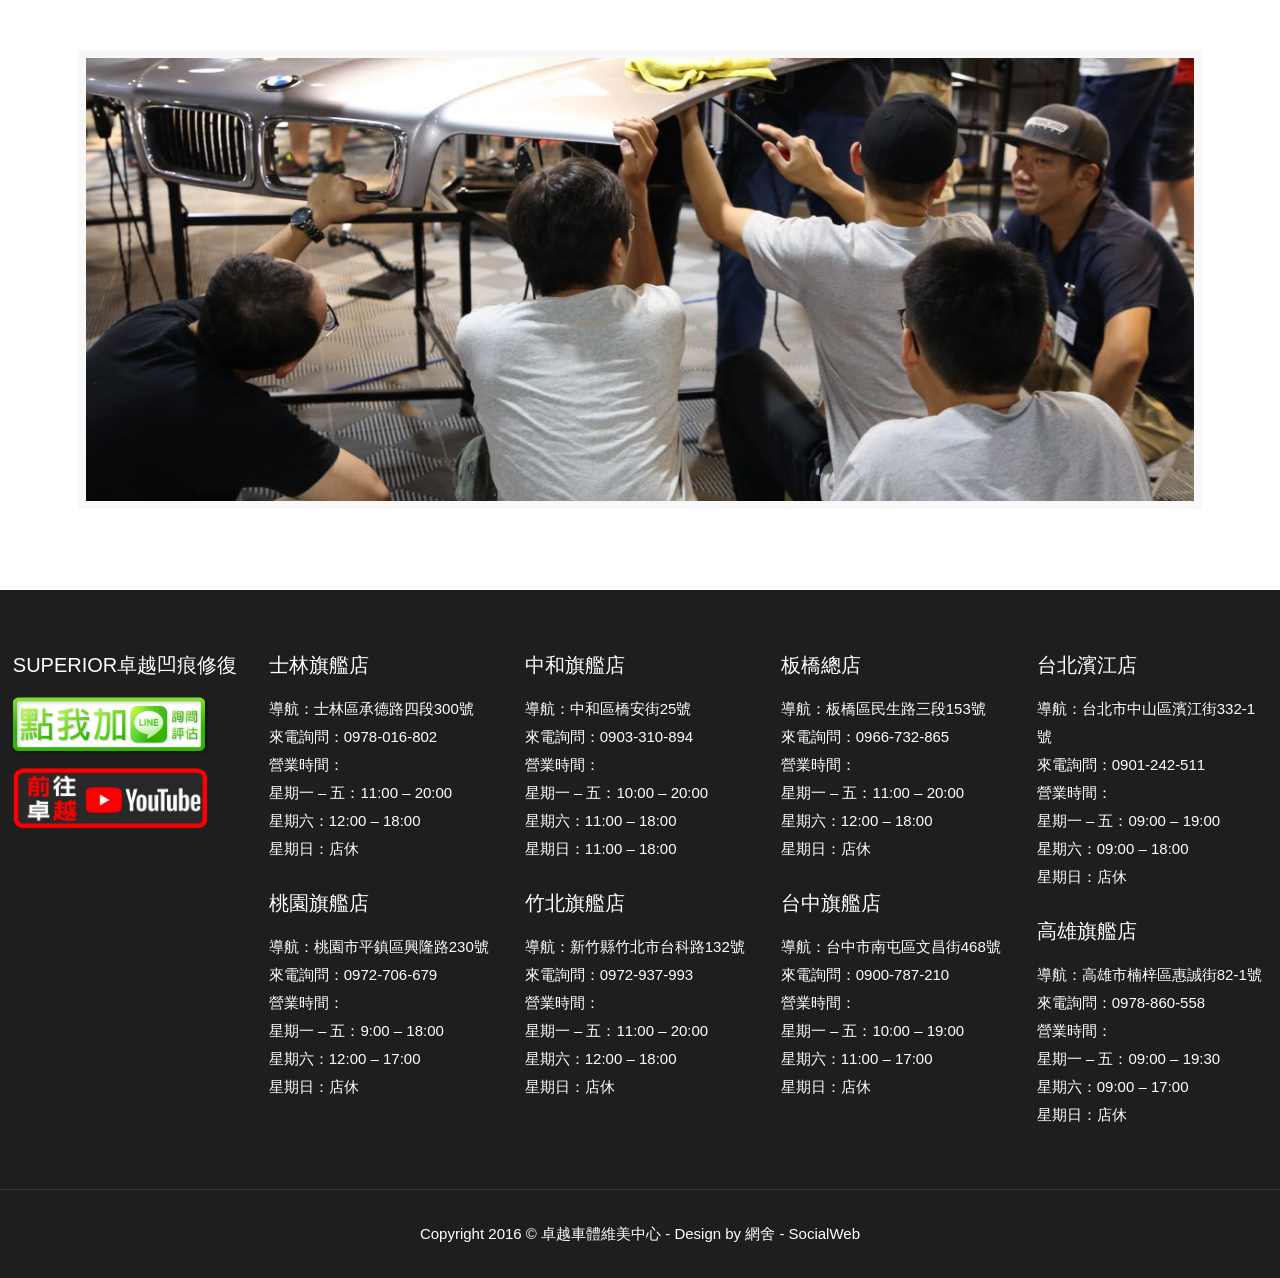  Describe the element at coordinates (802, 1233) in the screenshot. I see `網舍 - SocialWeb` at that location.